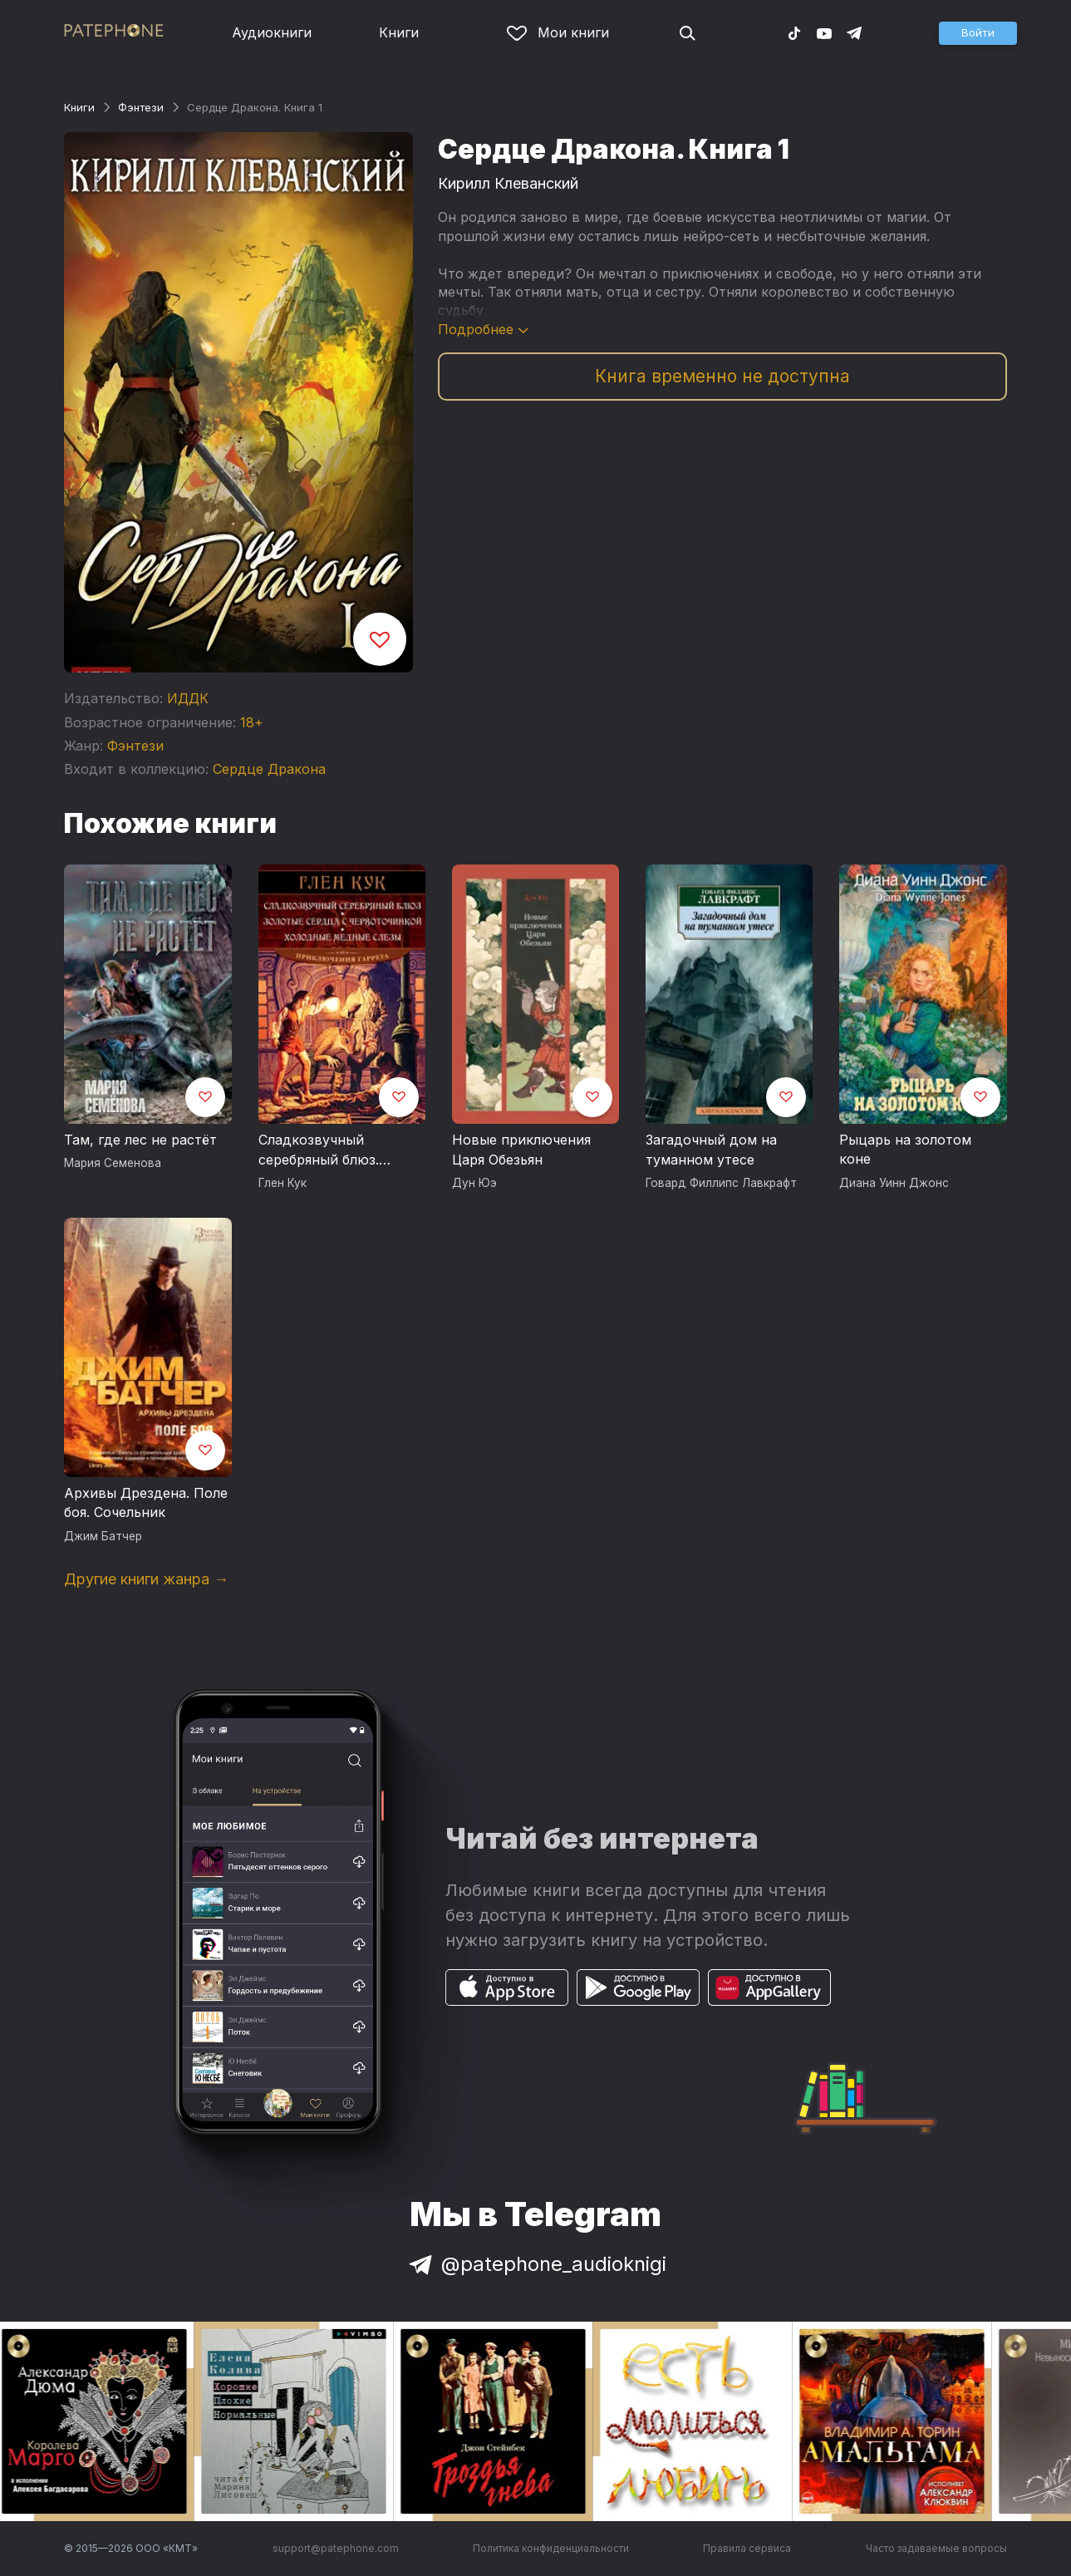 The height and width of the screenshot is (2576, 1071). Describe the element at coordinates (474, 1182) in the screenshot. I see `Дун Юэ` at that location.